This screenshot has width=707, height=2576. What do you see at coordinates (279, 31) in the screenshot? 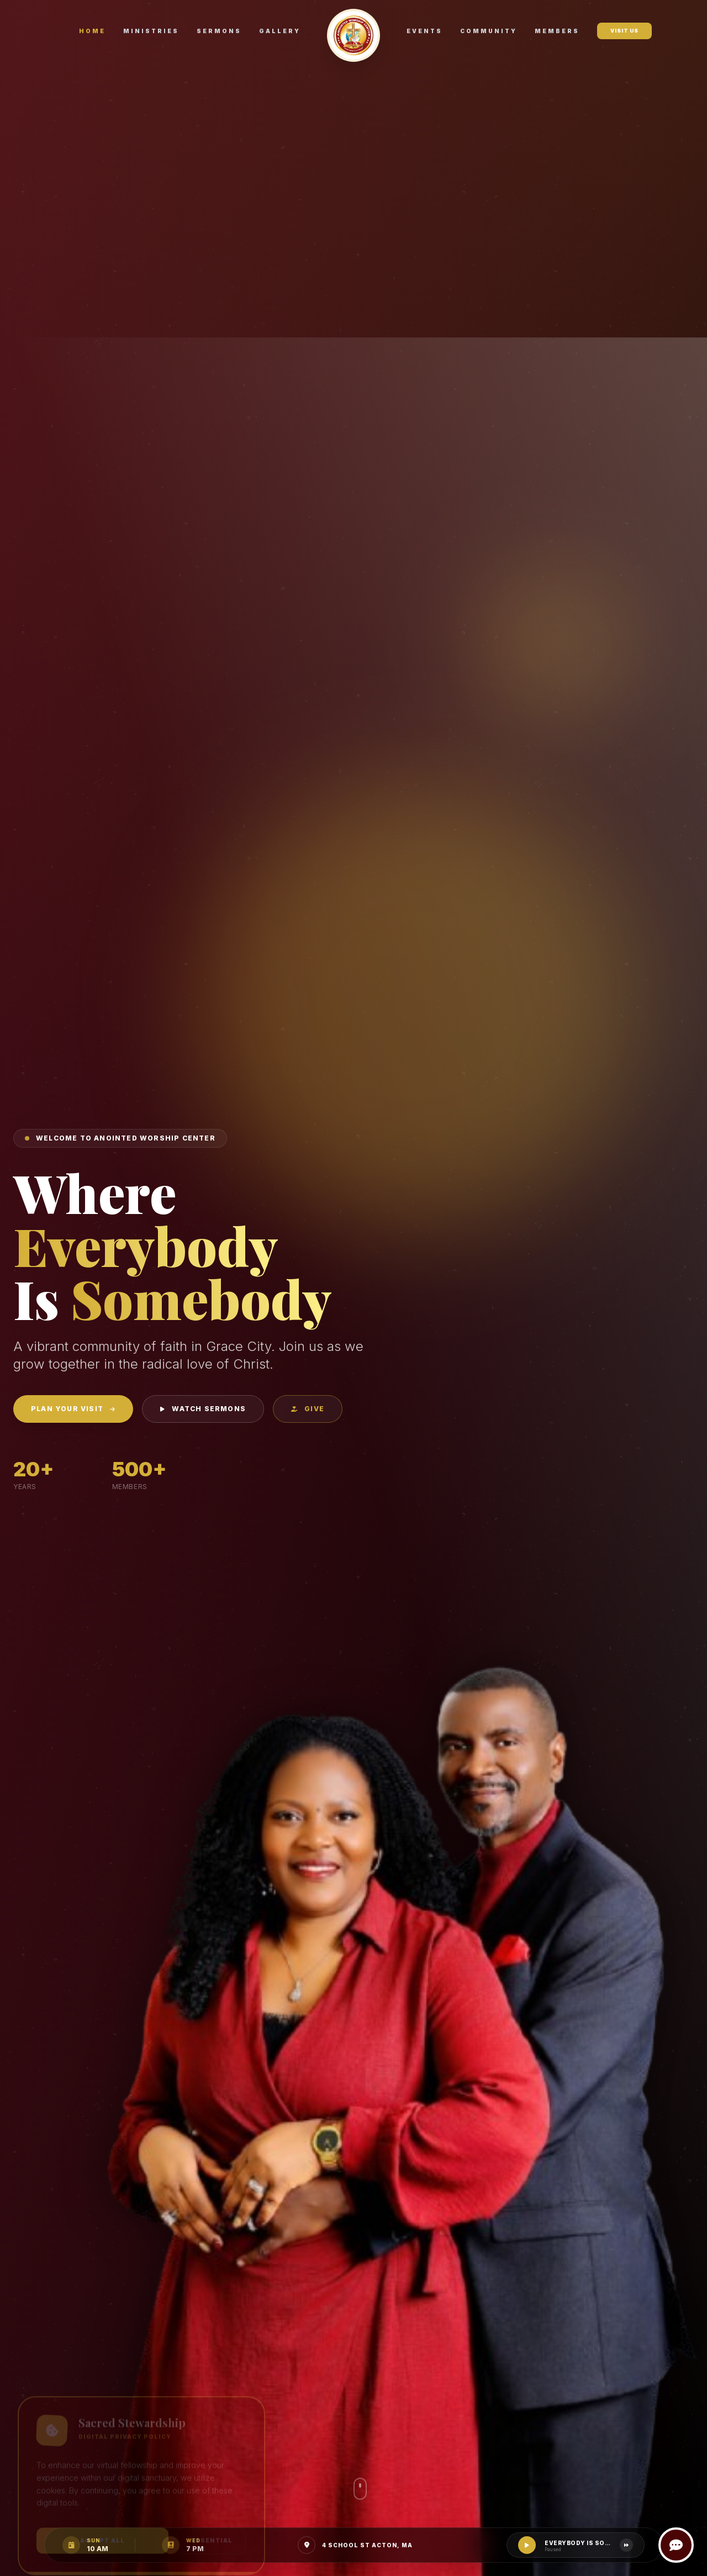
I see `Gallery` at bounding box center [279, 31].